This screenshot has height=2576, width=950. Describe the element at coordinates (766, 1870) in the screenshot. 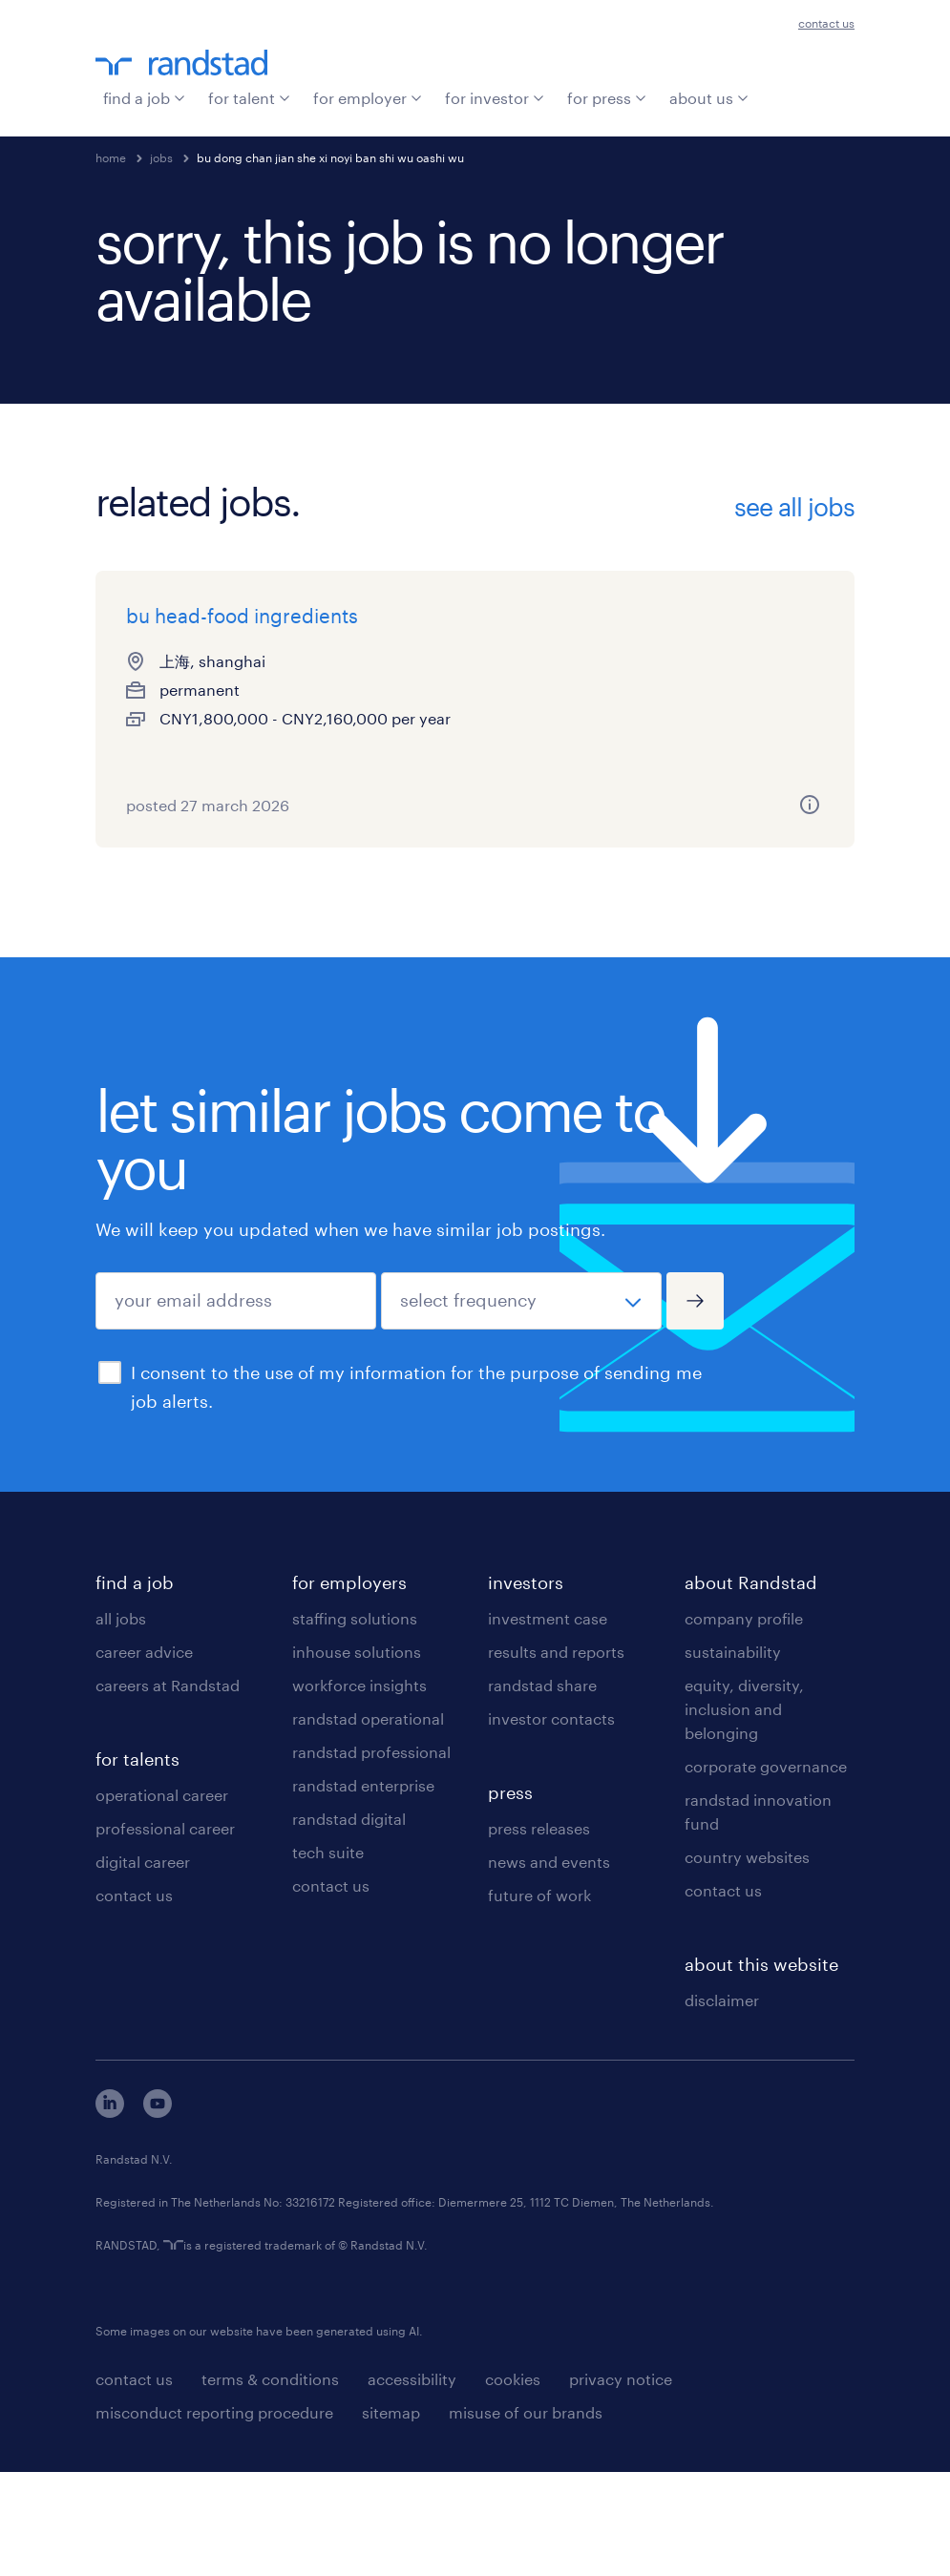

I see `corporate governance` at that location.